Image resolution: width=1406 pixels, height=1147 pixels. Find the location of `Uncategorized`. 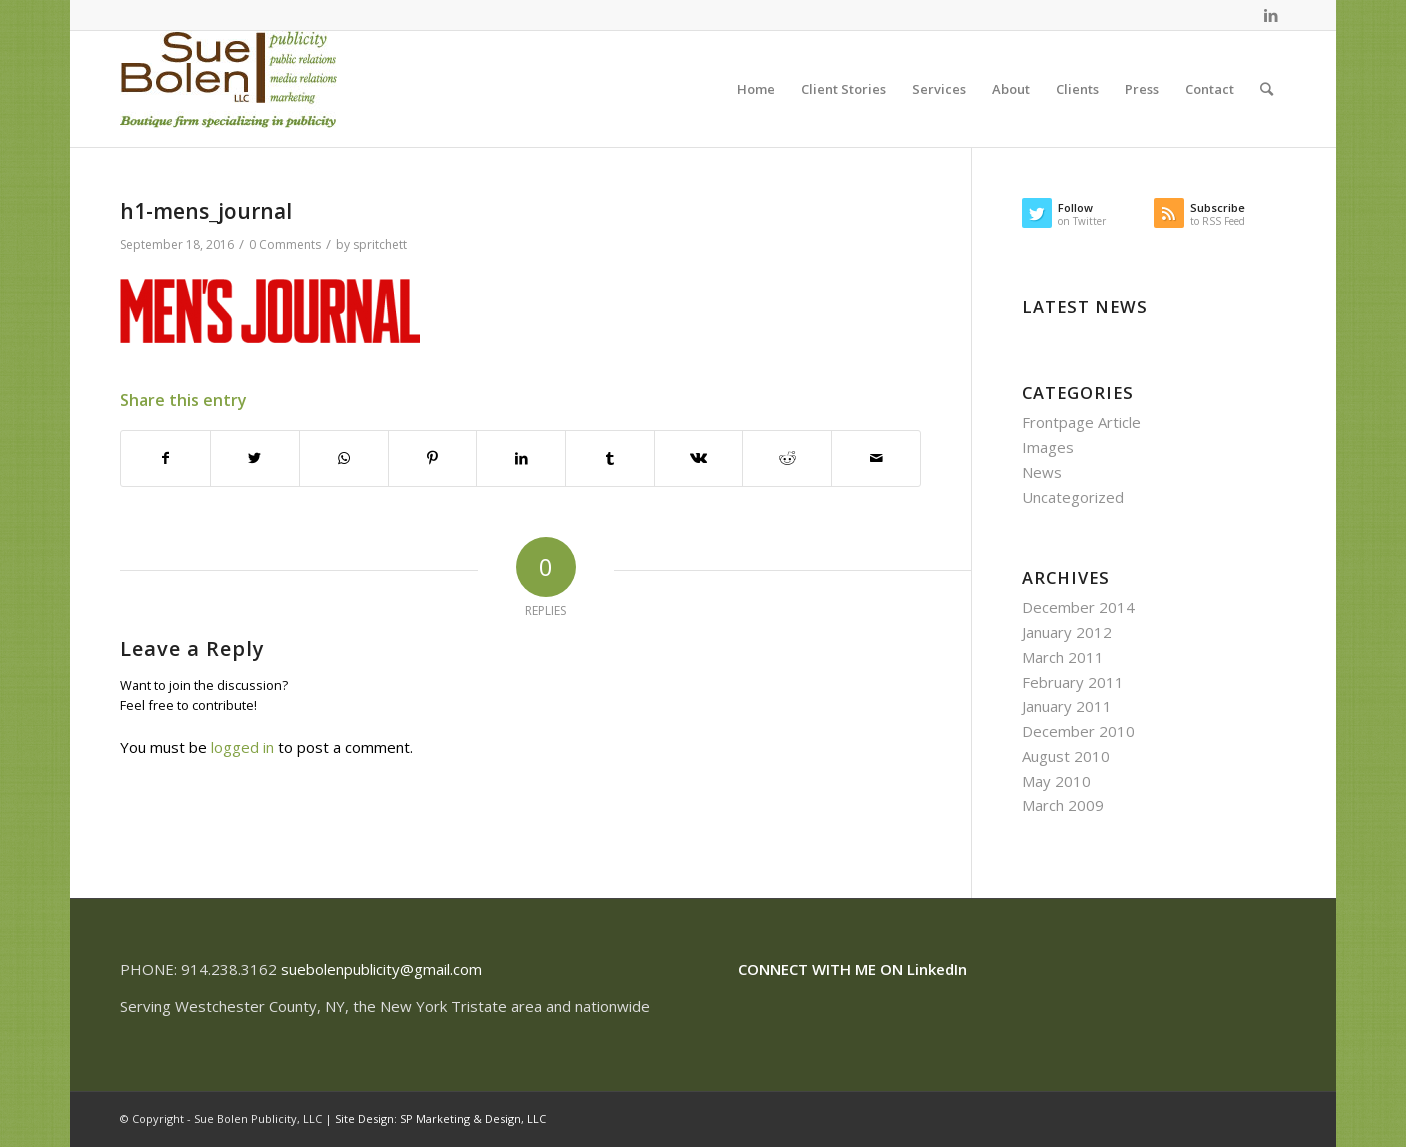

Uncategorized is located at coordinates (1073, 497).